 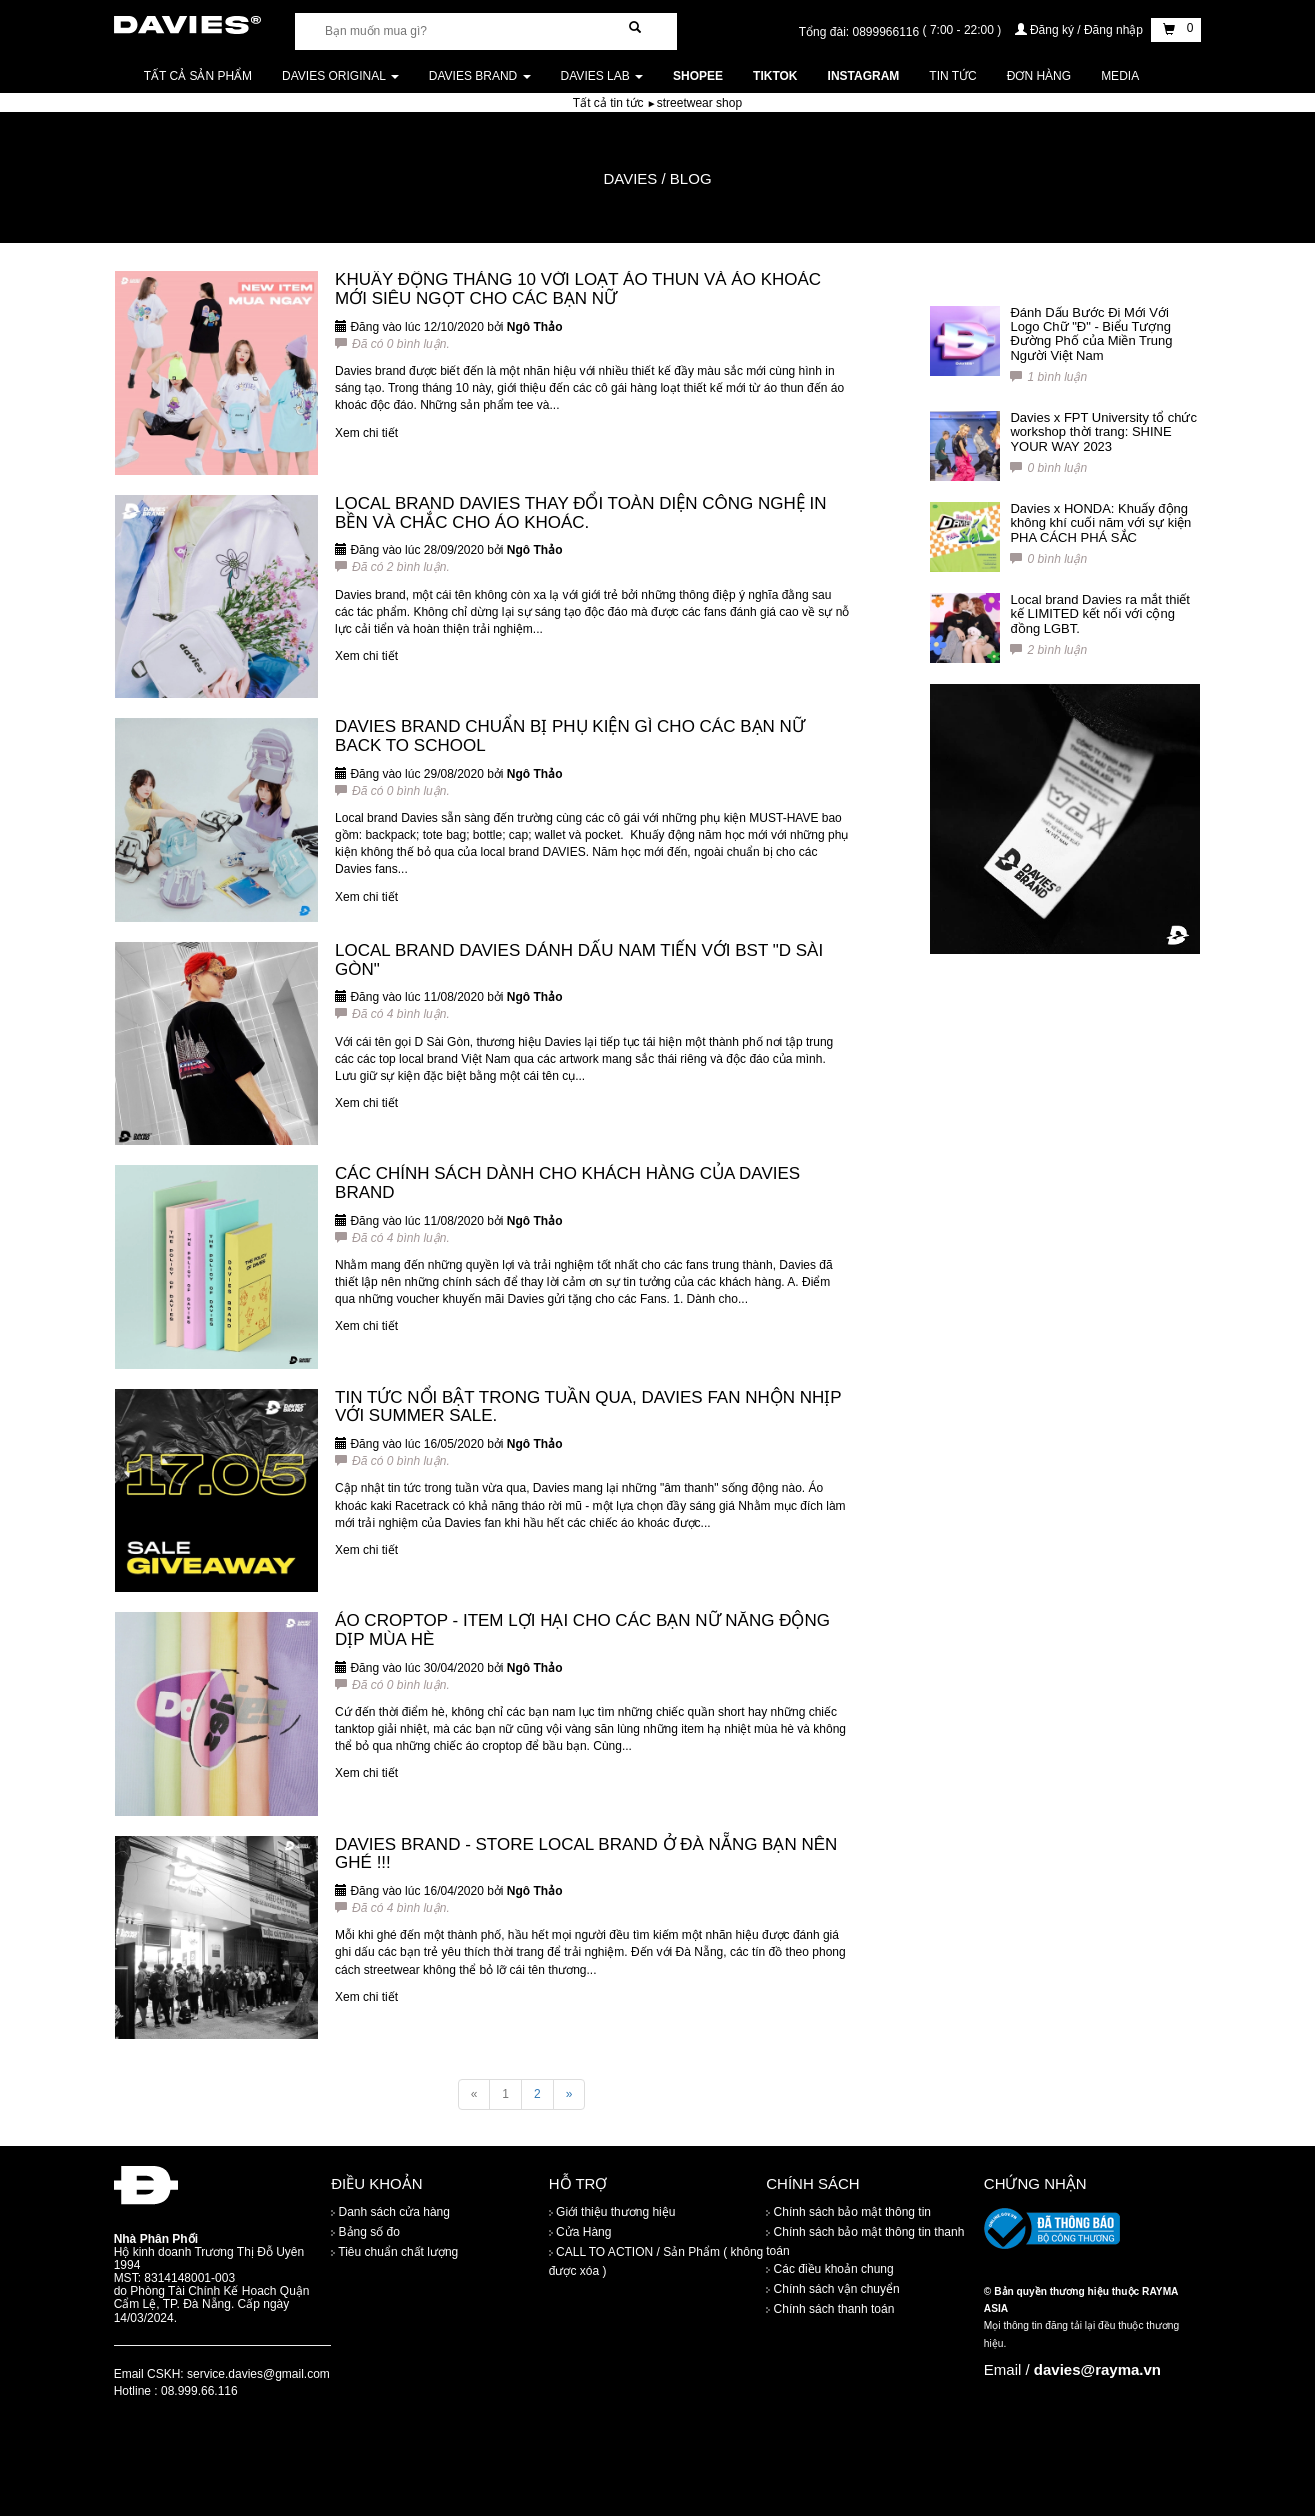 What do you see at coordinates (1048, 377) in the screenshot?
I see `1 bình luận` at bounding box center [1048, 377].